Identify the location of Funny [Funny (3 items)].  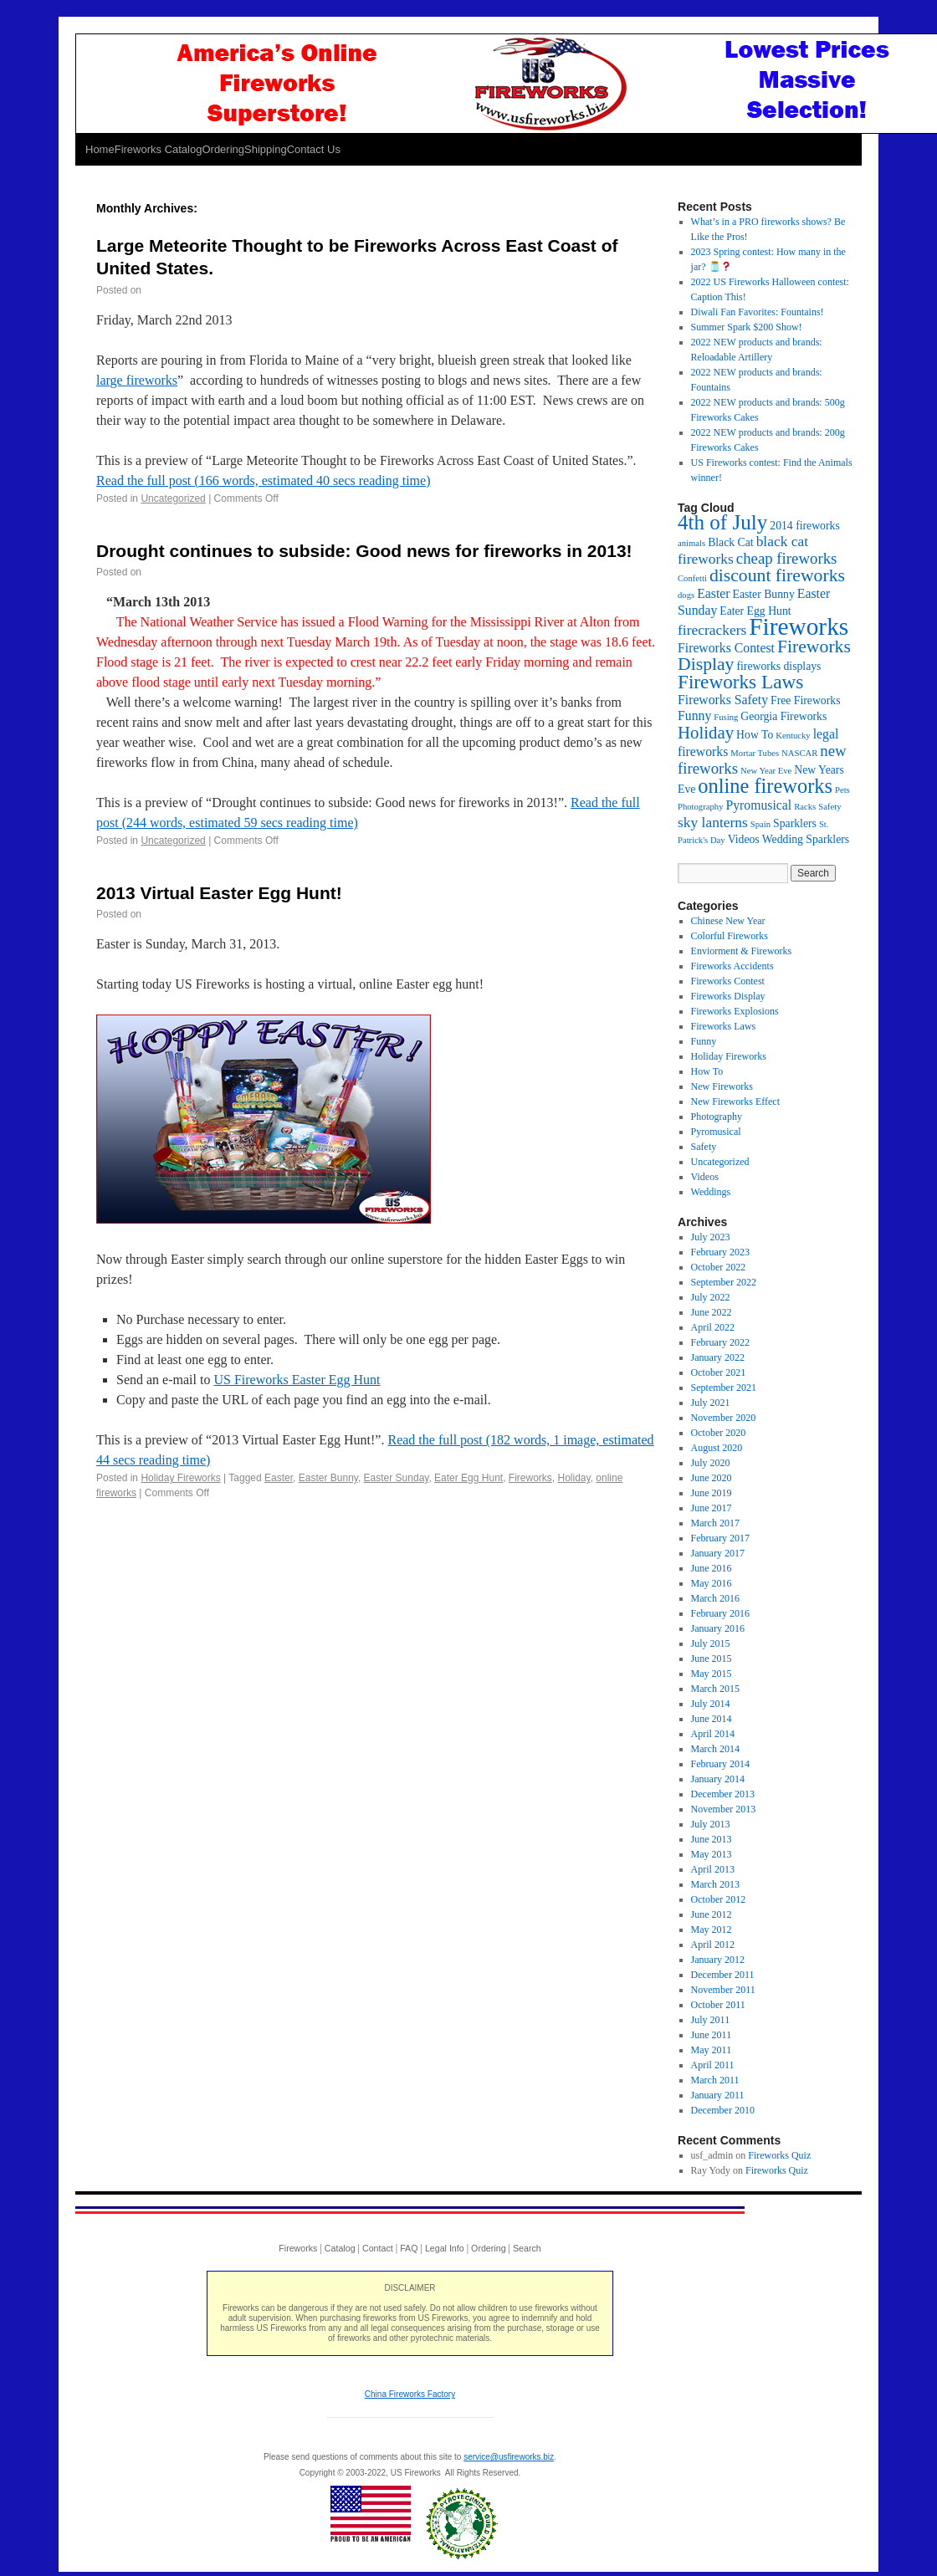
(694, 715).